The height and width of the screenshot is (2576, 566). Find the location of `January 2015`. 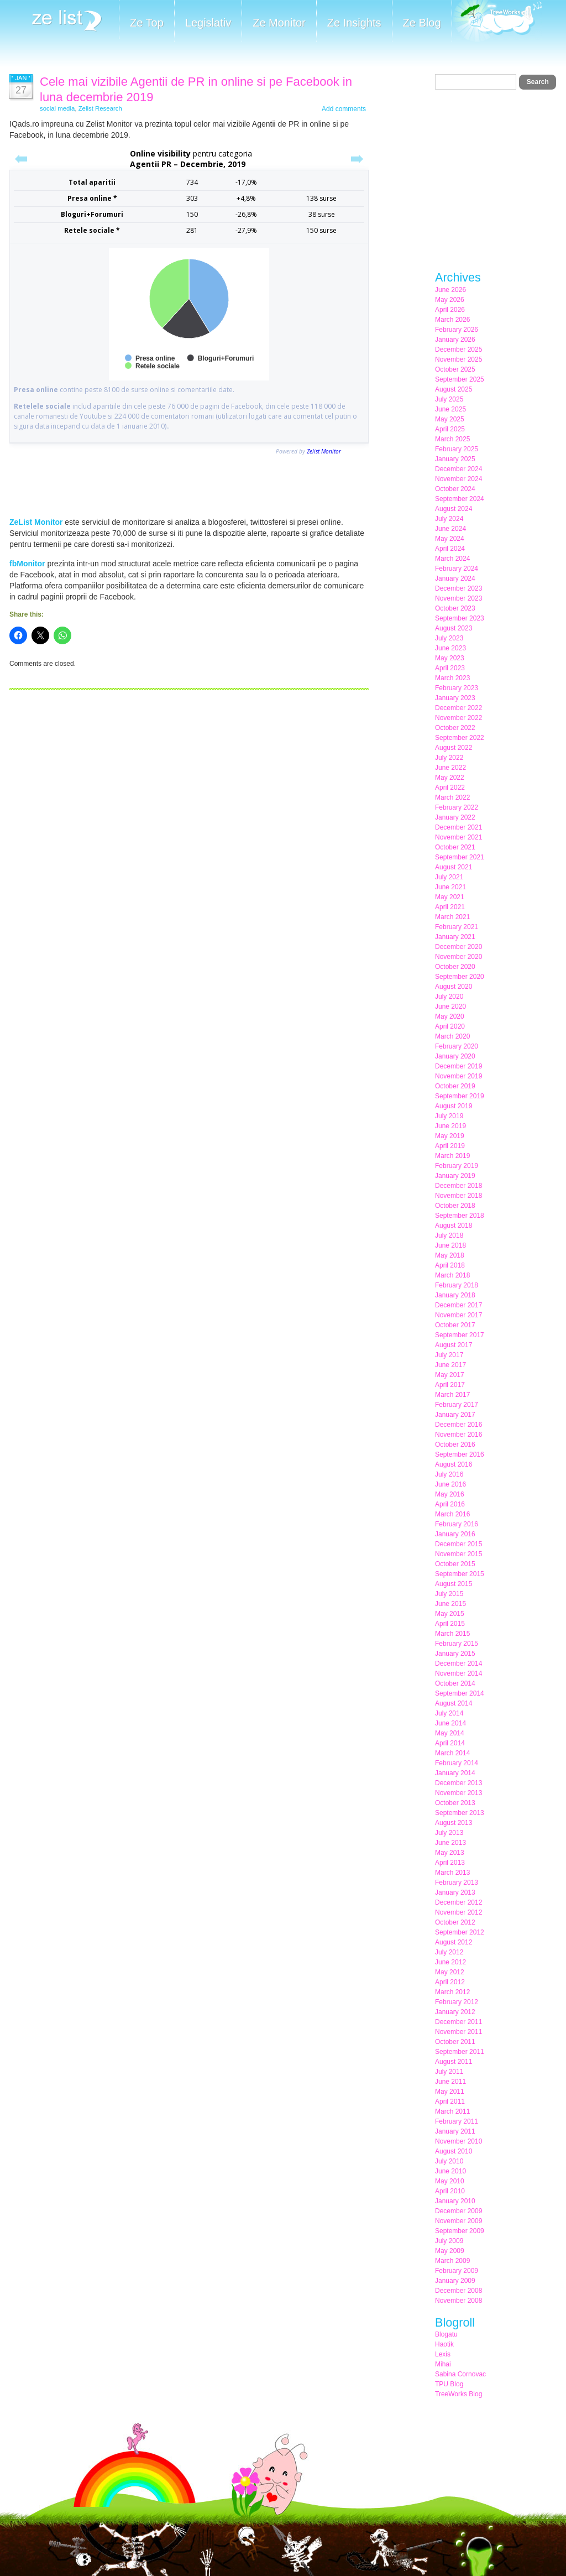

January 2015 is located at coordinates (455, 1653).